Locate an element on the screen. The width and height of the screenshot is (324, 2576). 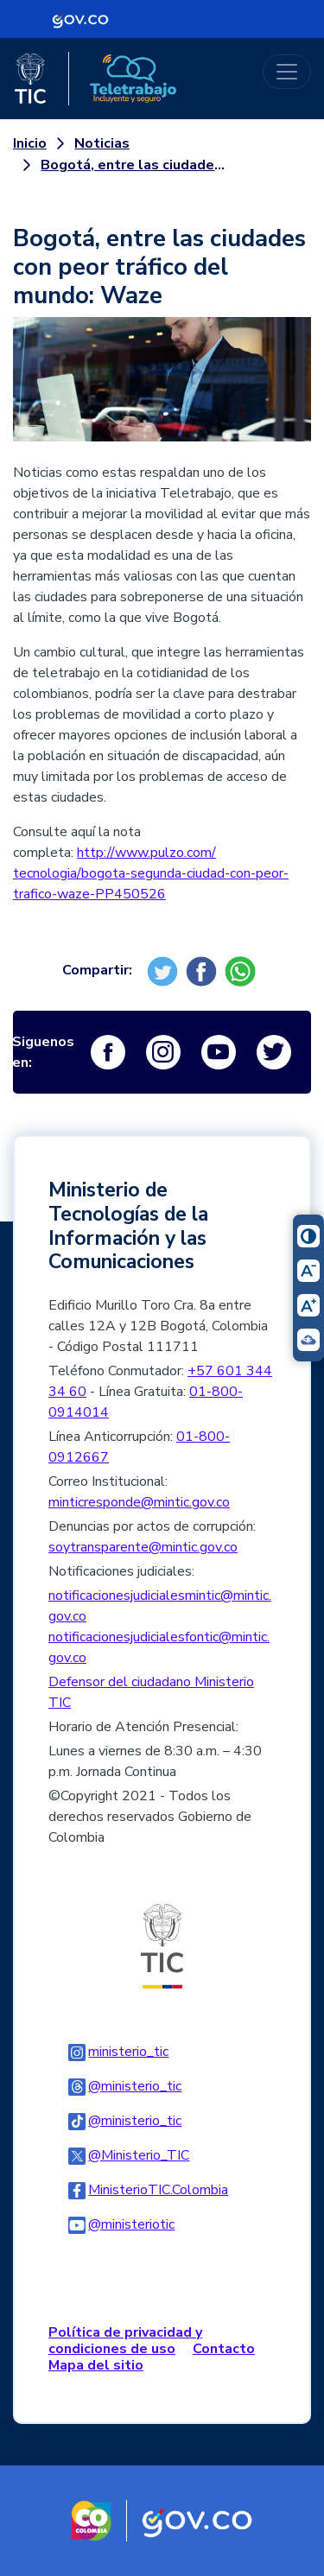
http://www.pulzo.com/tecnologia/bogota-segunda-ciudad-con-peor-trafico-waze-PP450526 is located at coordinates (151, 873).